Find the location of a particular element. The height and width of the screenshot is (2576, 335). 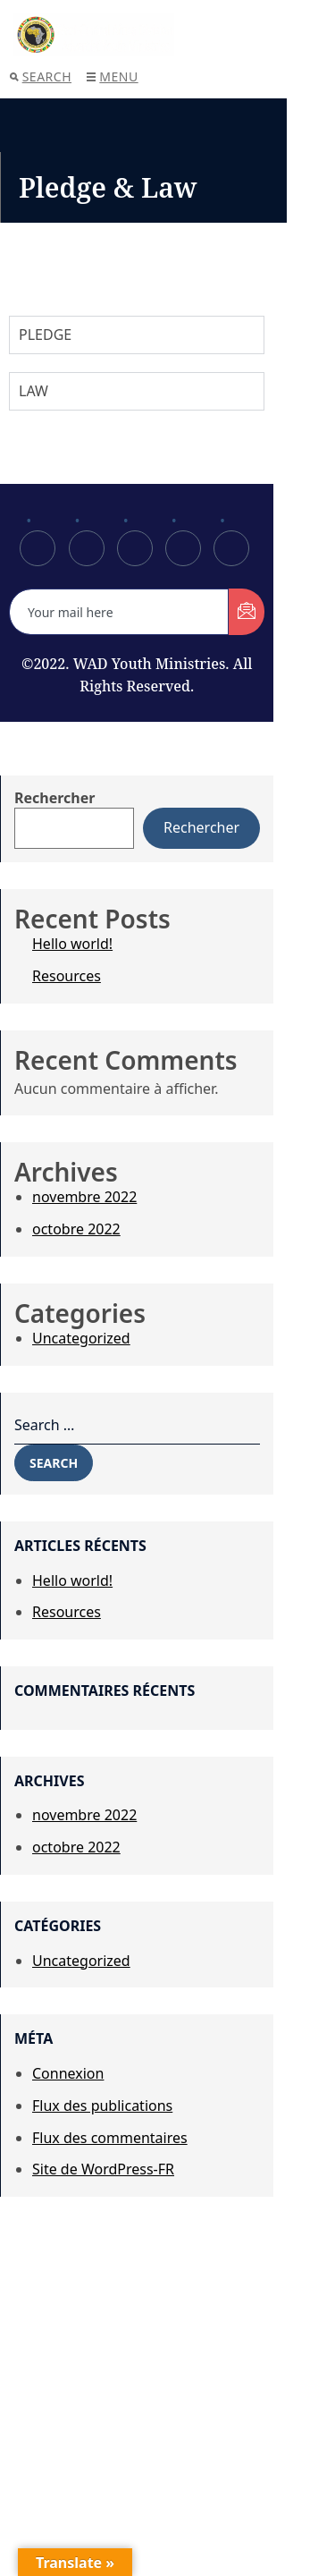

Menu is located at coordinates (112, 76).